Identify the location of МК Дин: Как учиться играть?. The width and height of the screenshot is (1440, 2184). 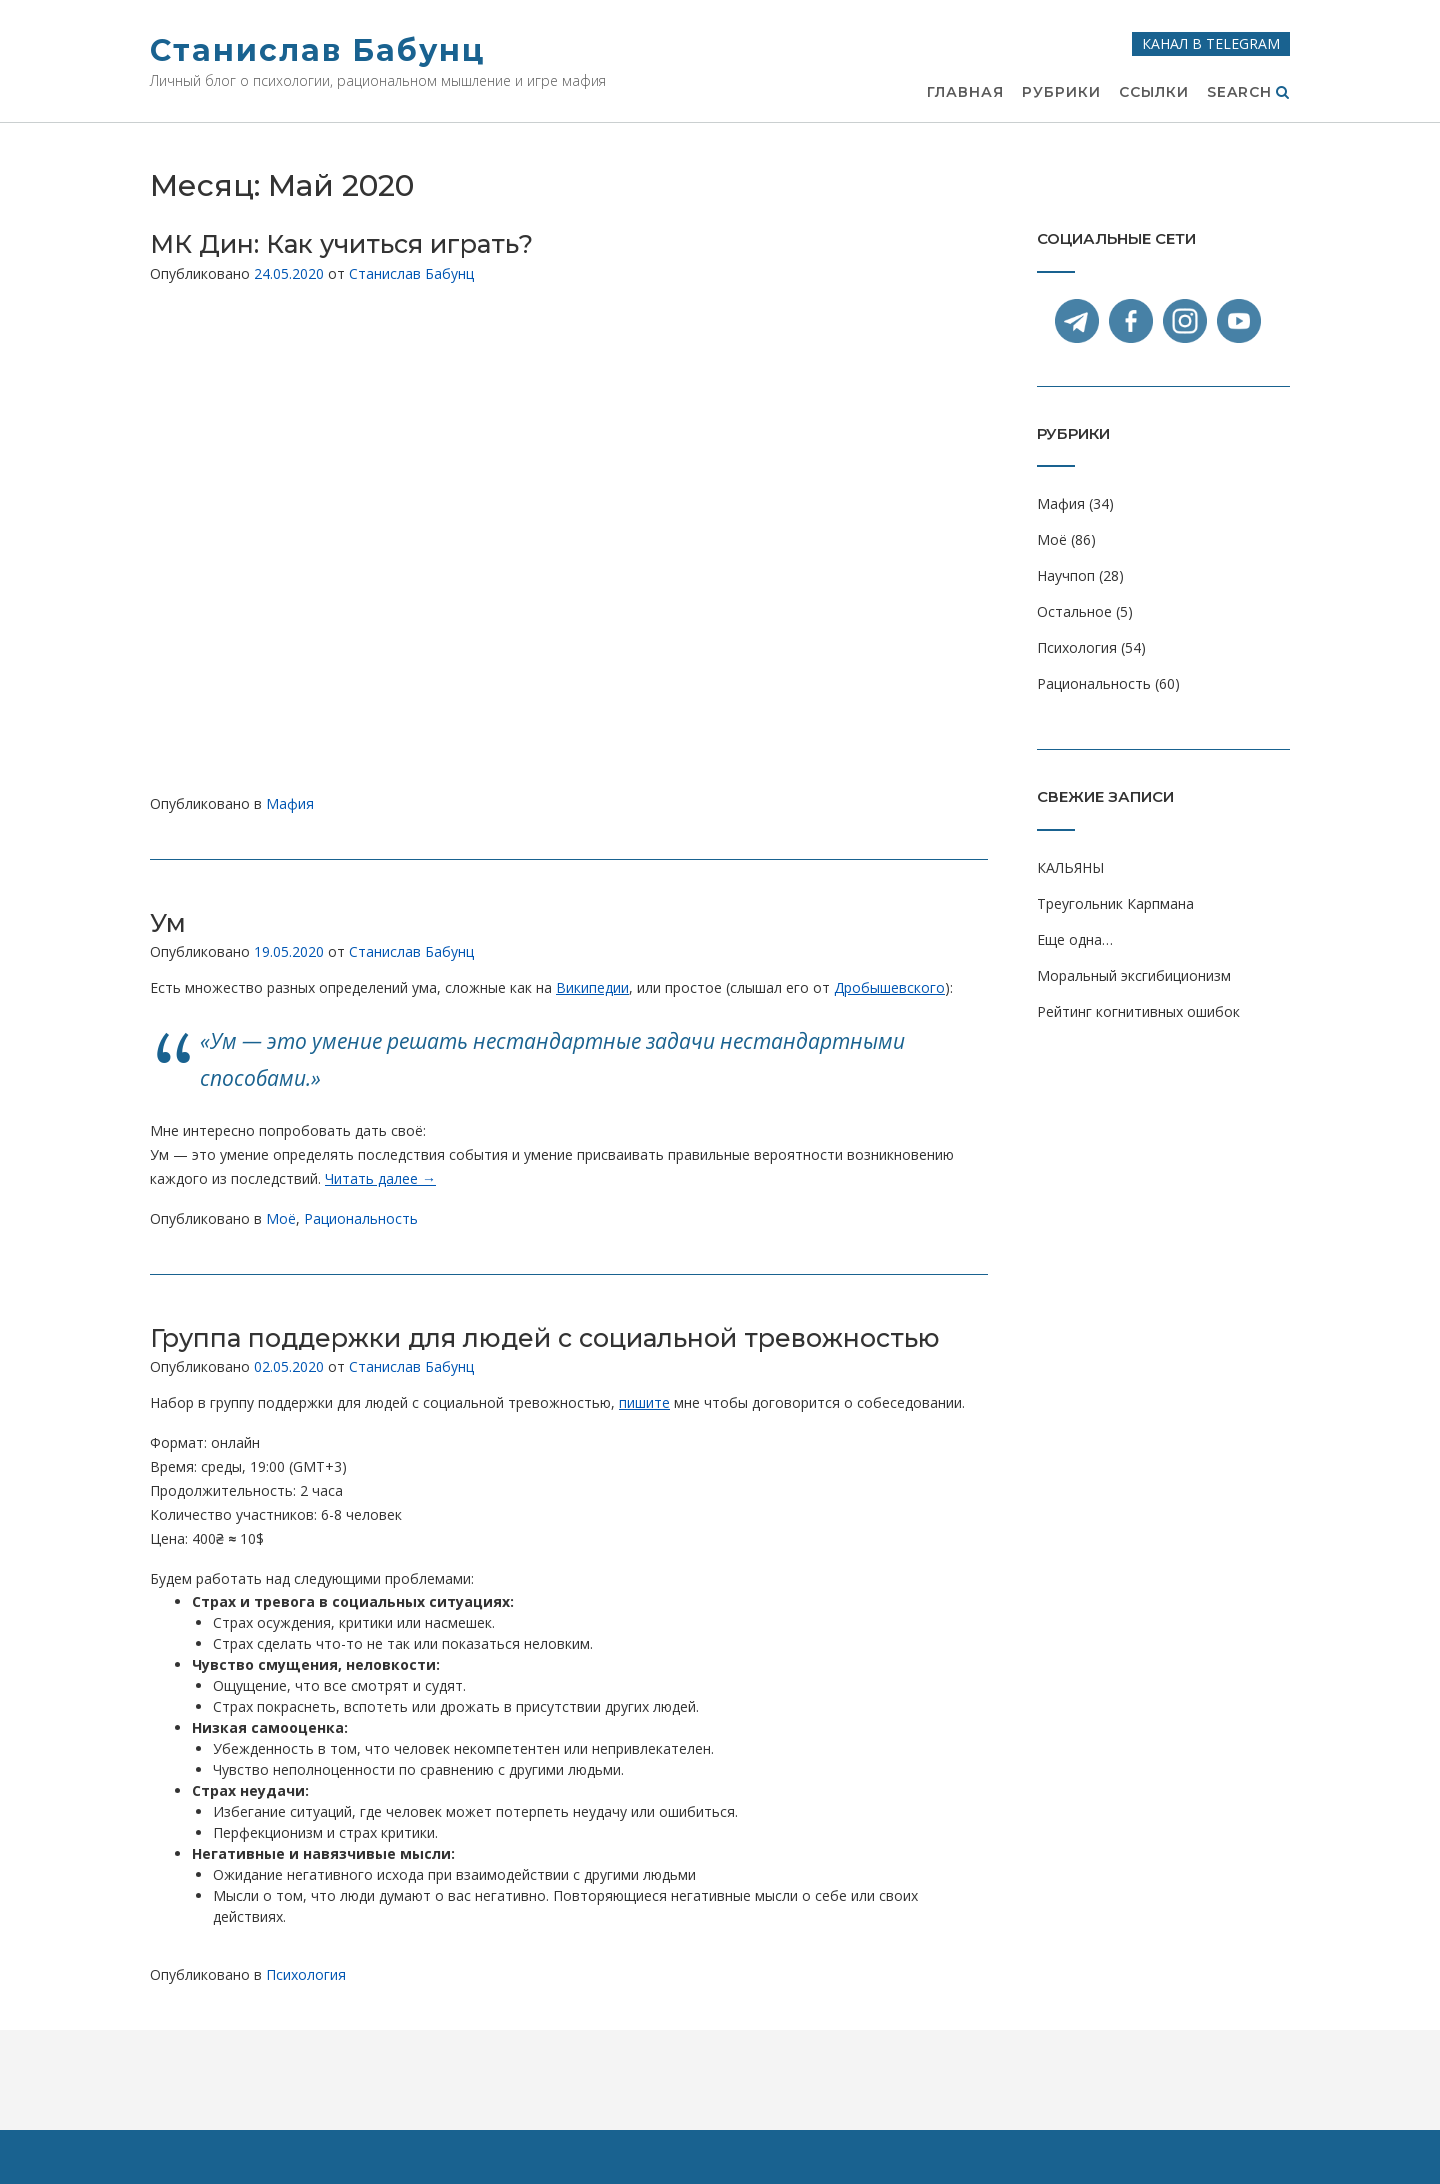
(341, 244).